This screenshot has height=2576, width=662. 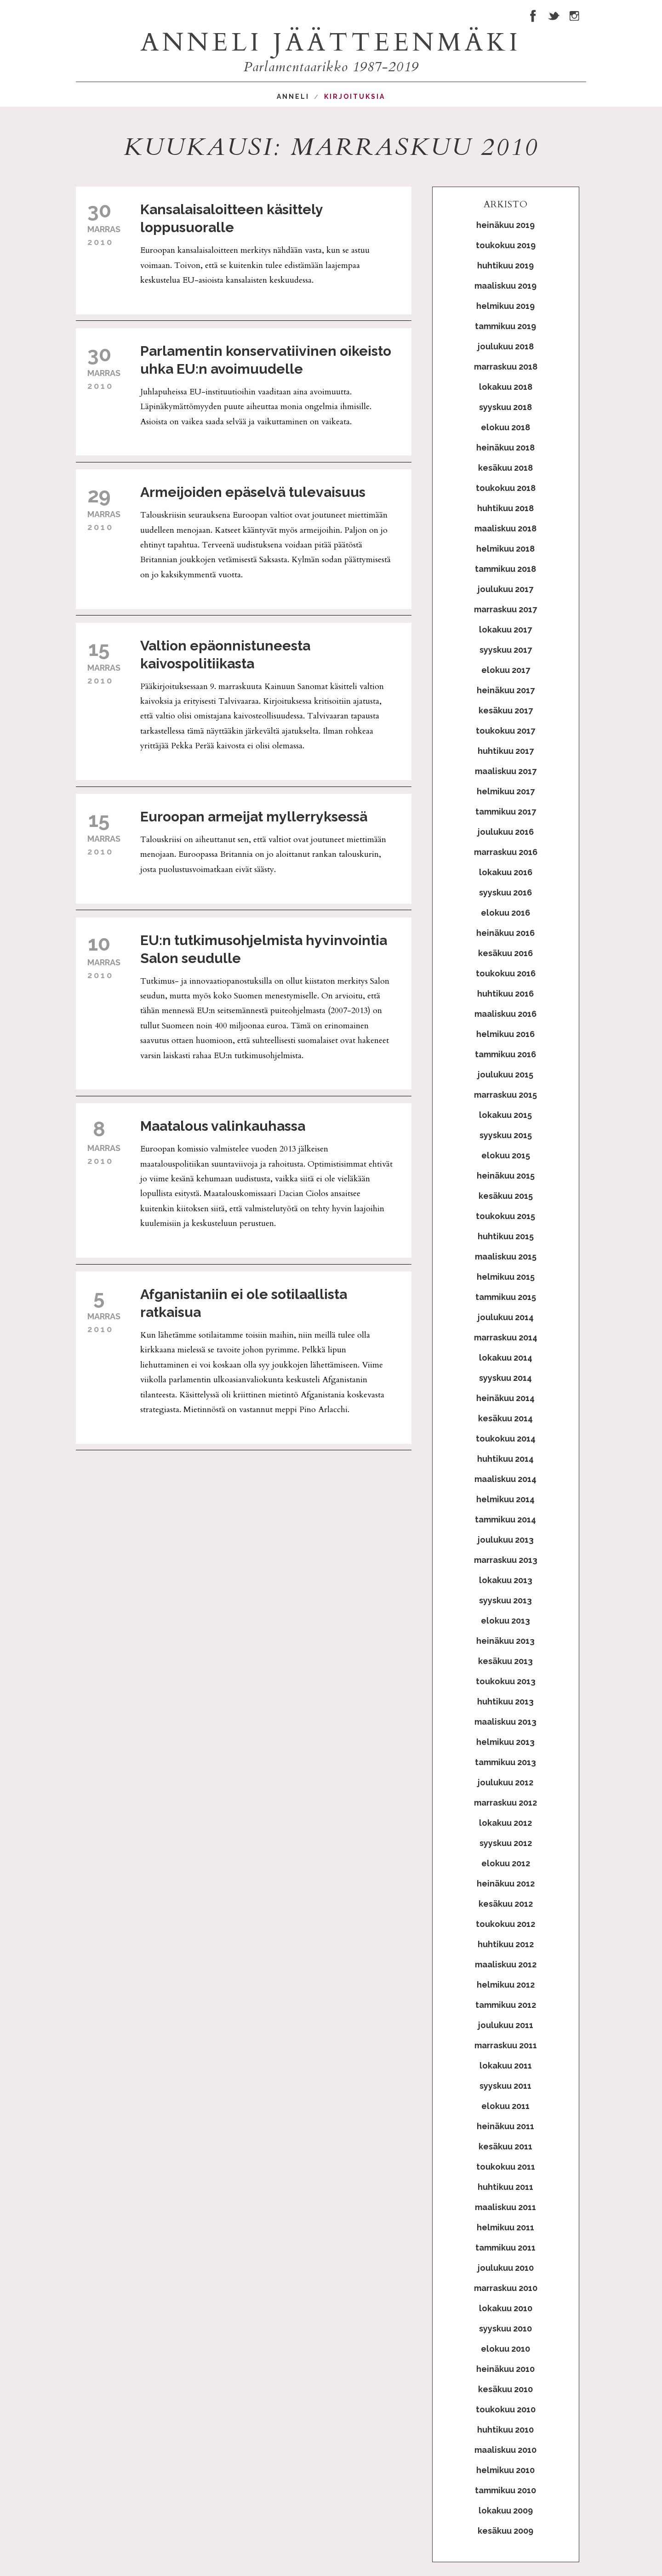 I want to click on tammikuu 2018, so click(x=505, y=569).